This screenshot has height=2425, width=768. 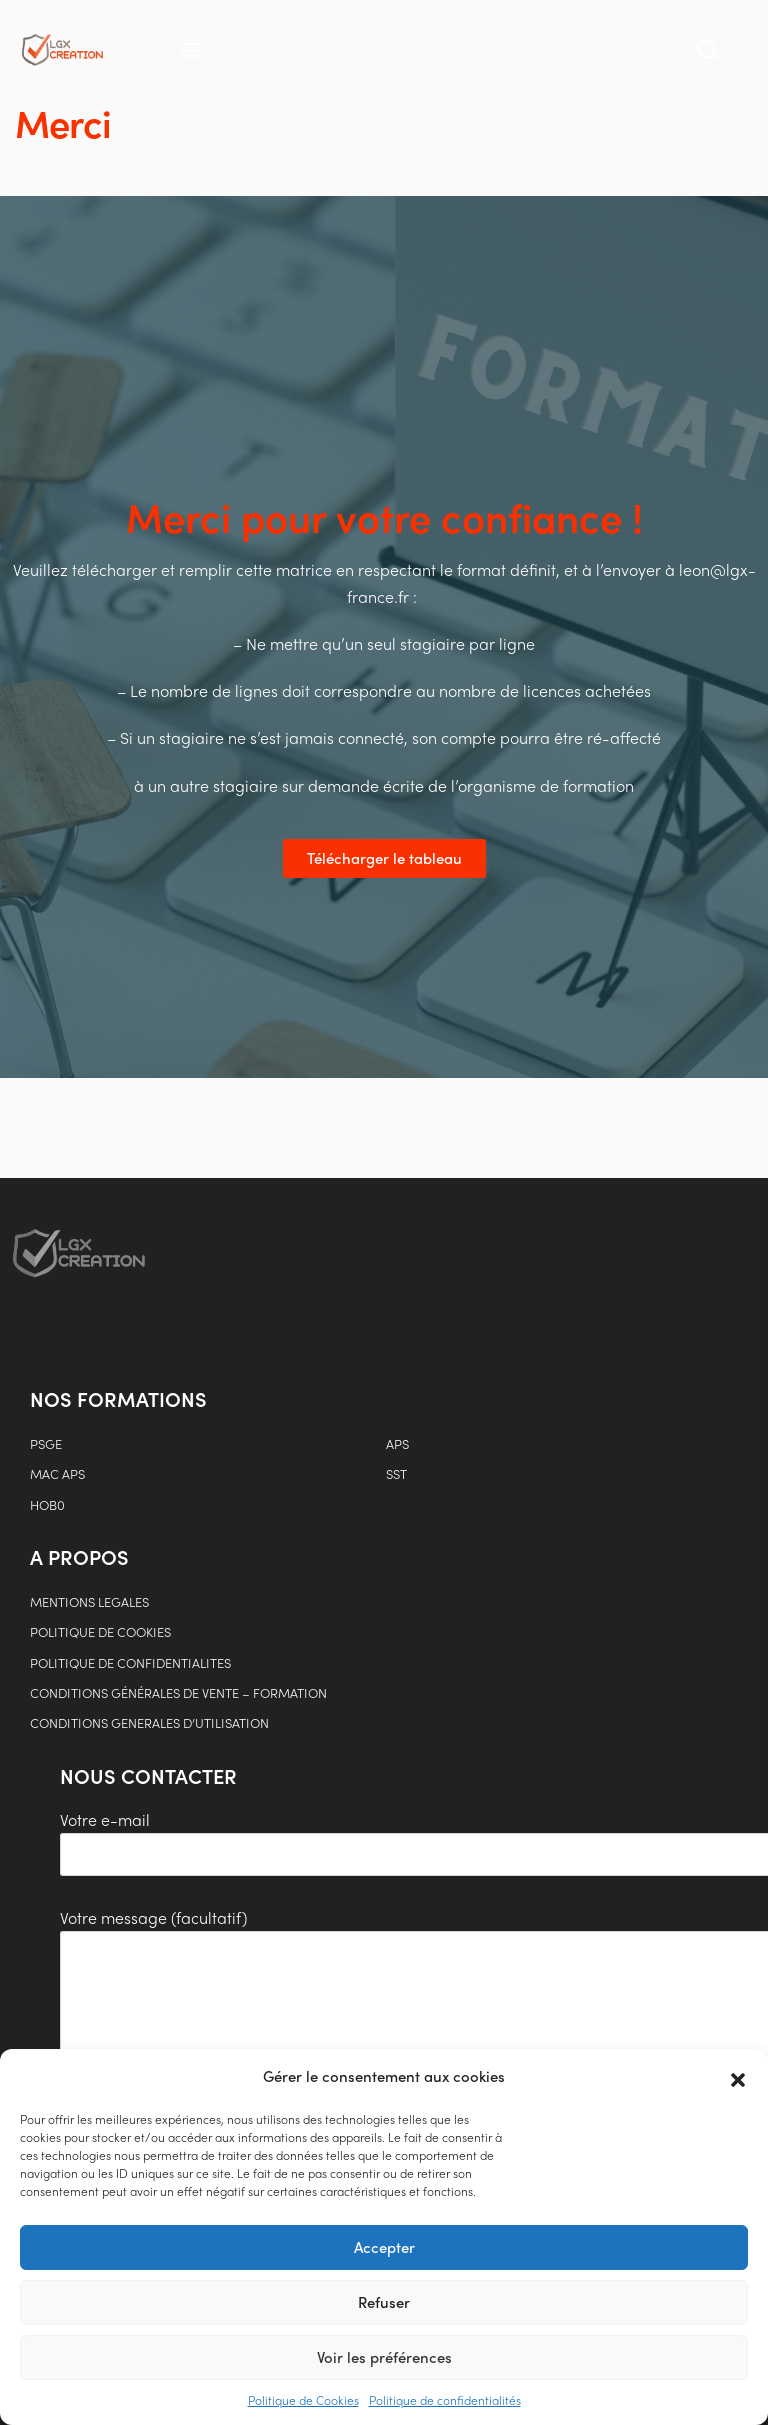 I want to click on Votre message (facultatif), so click(x=241, y=2034).